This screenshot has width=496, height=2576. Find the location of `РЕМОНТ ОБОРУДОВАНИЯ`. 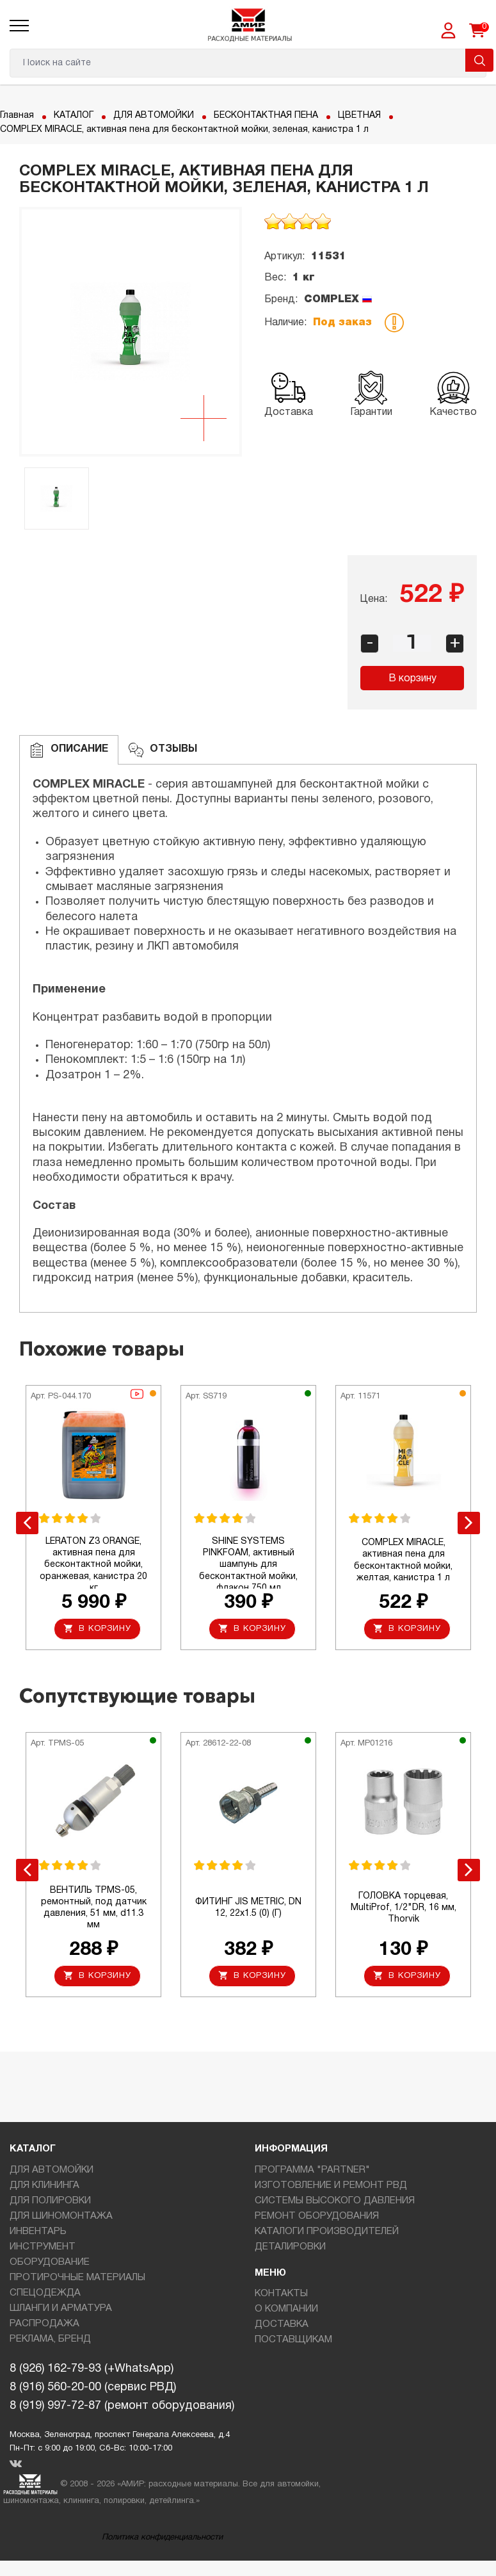

РЕМОНТ ОБОРУДОВАНИЯ is located at coordinates (317, 2216).